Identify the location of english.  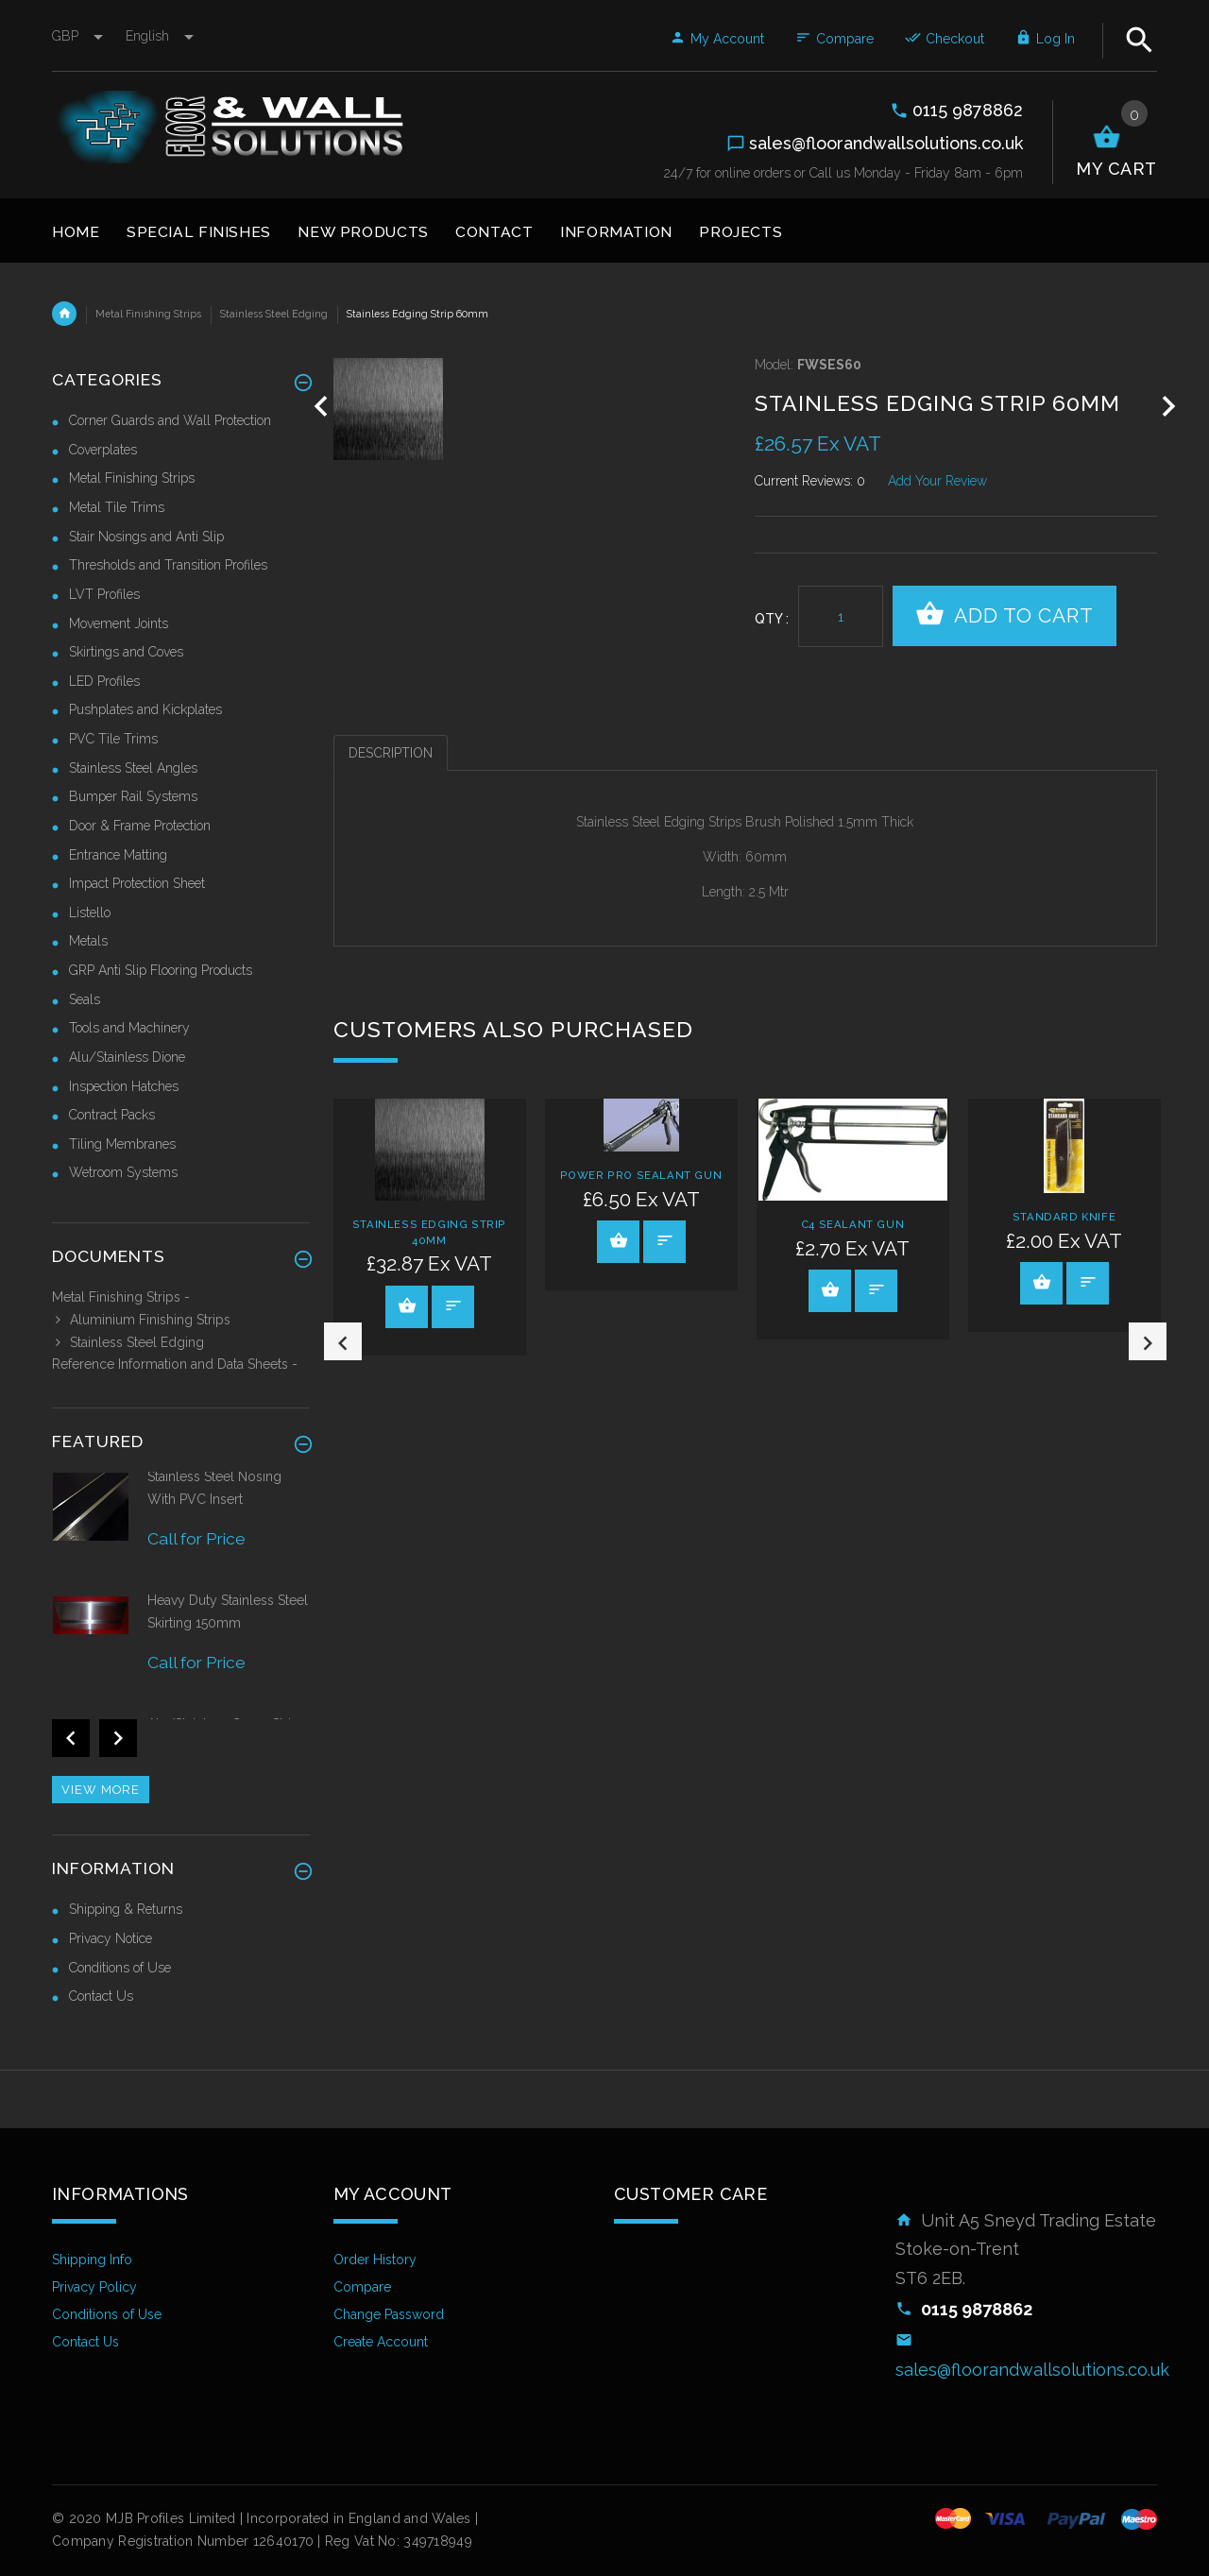
(160, 35).